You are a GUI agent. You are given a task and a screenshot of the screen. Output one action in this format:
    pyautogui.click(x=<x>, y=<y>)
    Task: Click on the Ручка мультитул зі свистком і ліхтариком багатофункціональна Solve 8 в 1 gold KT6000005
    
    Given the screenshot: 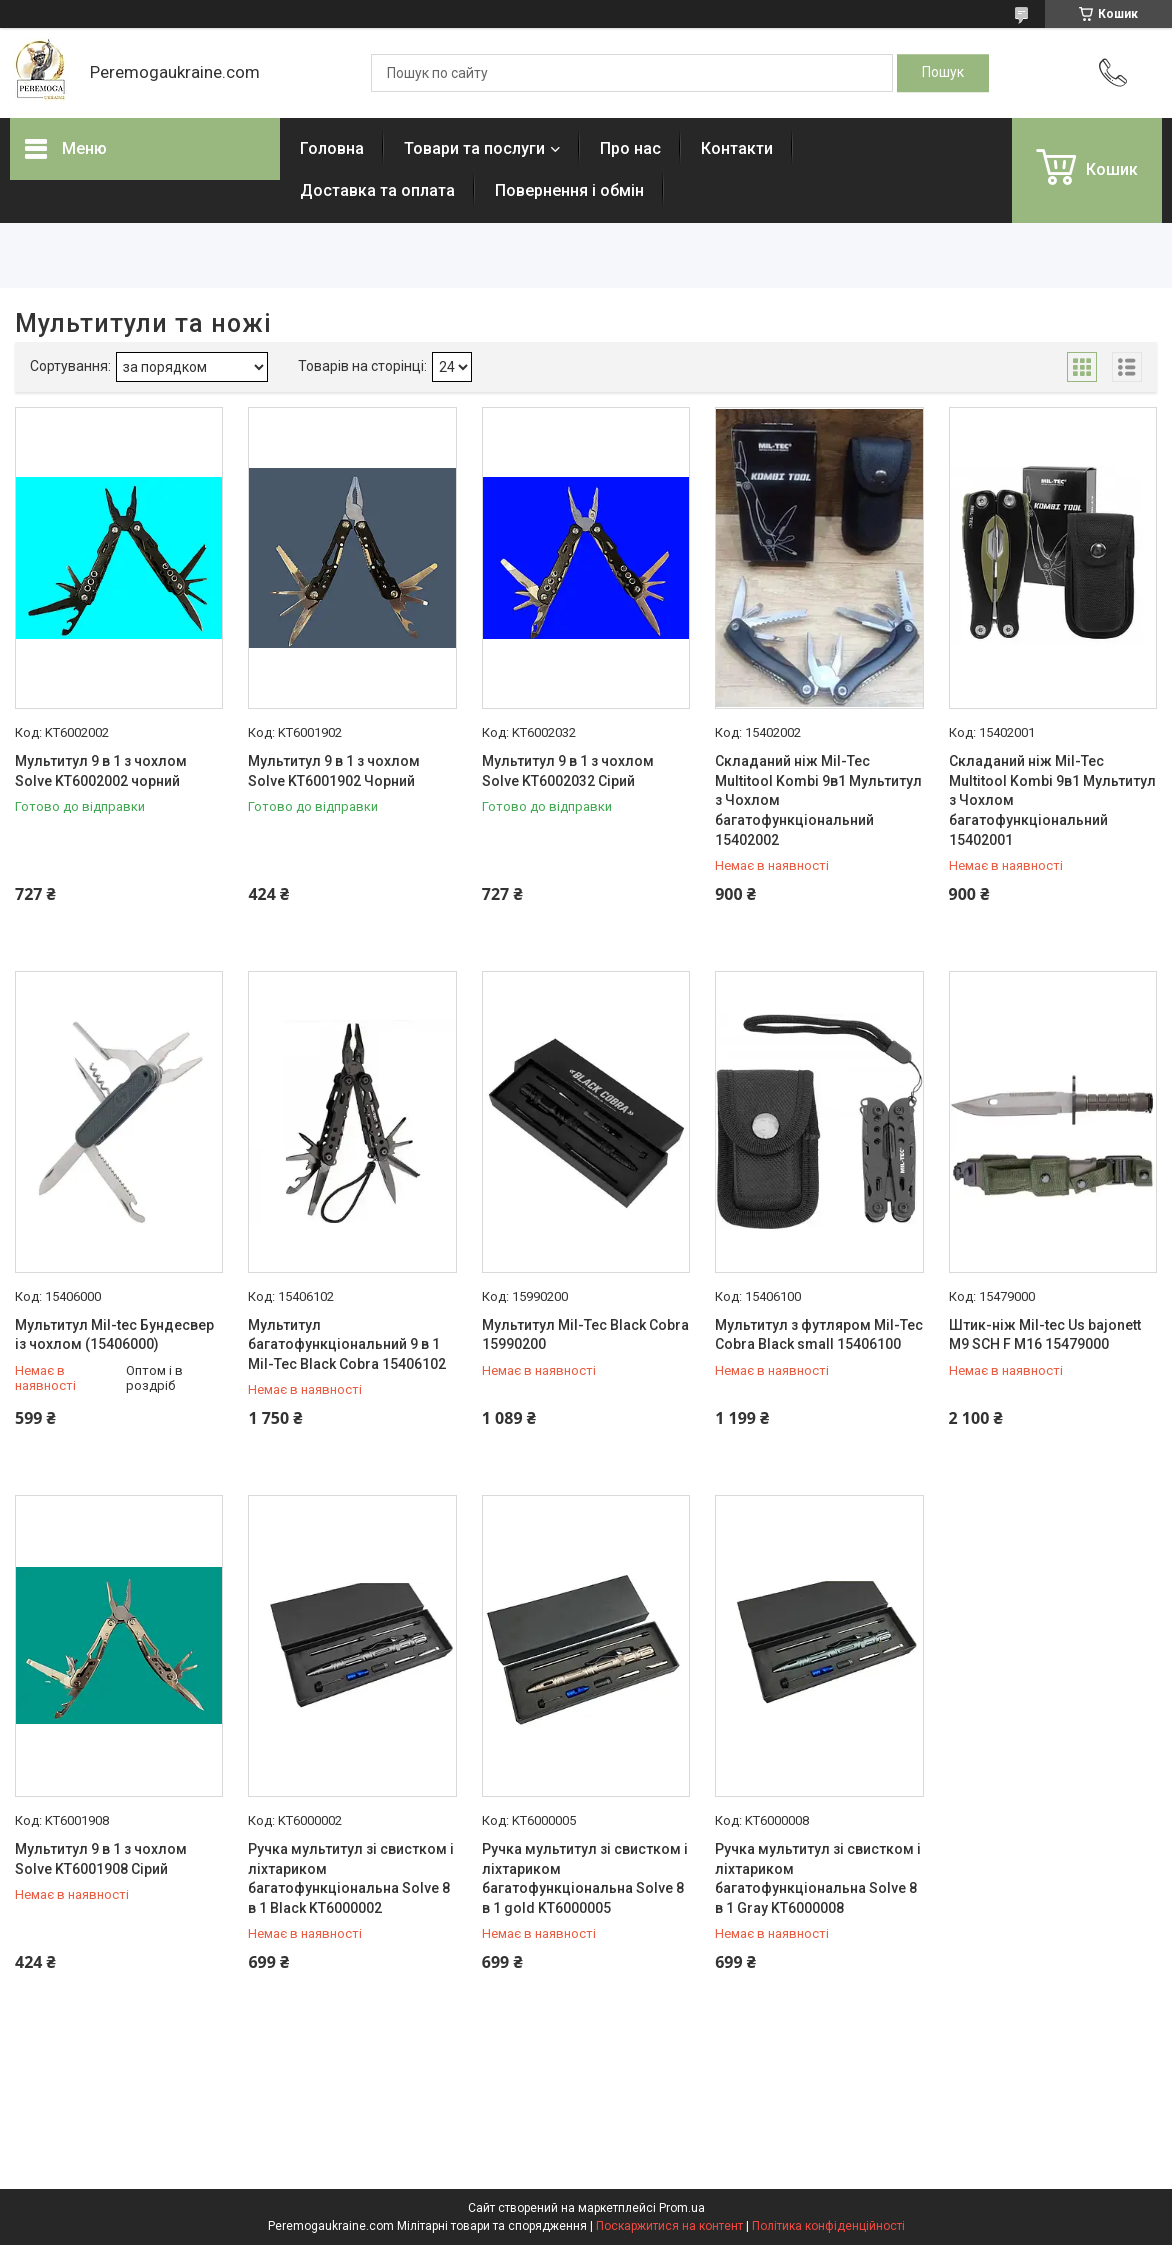 What is the action you would take?
    pyautogui.click(x=585, y=1878)
    